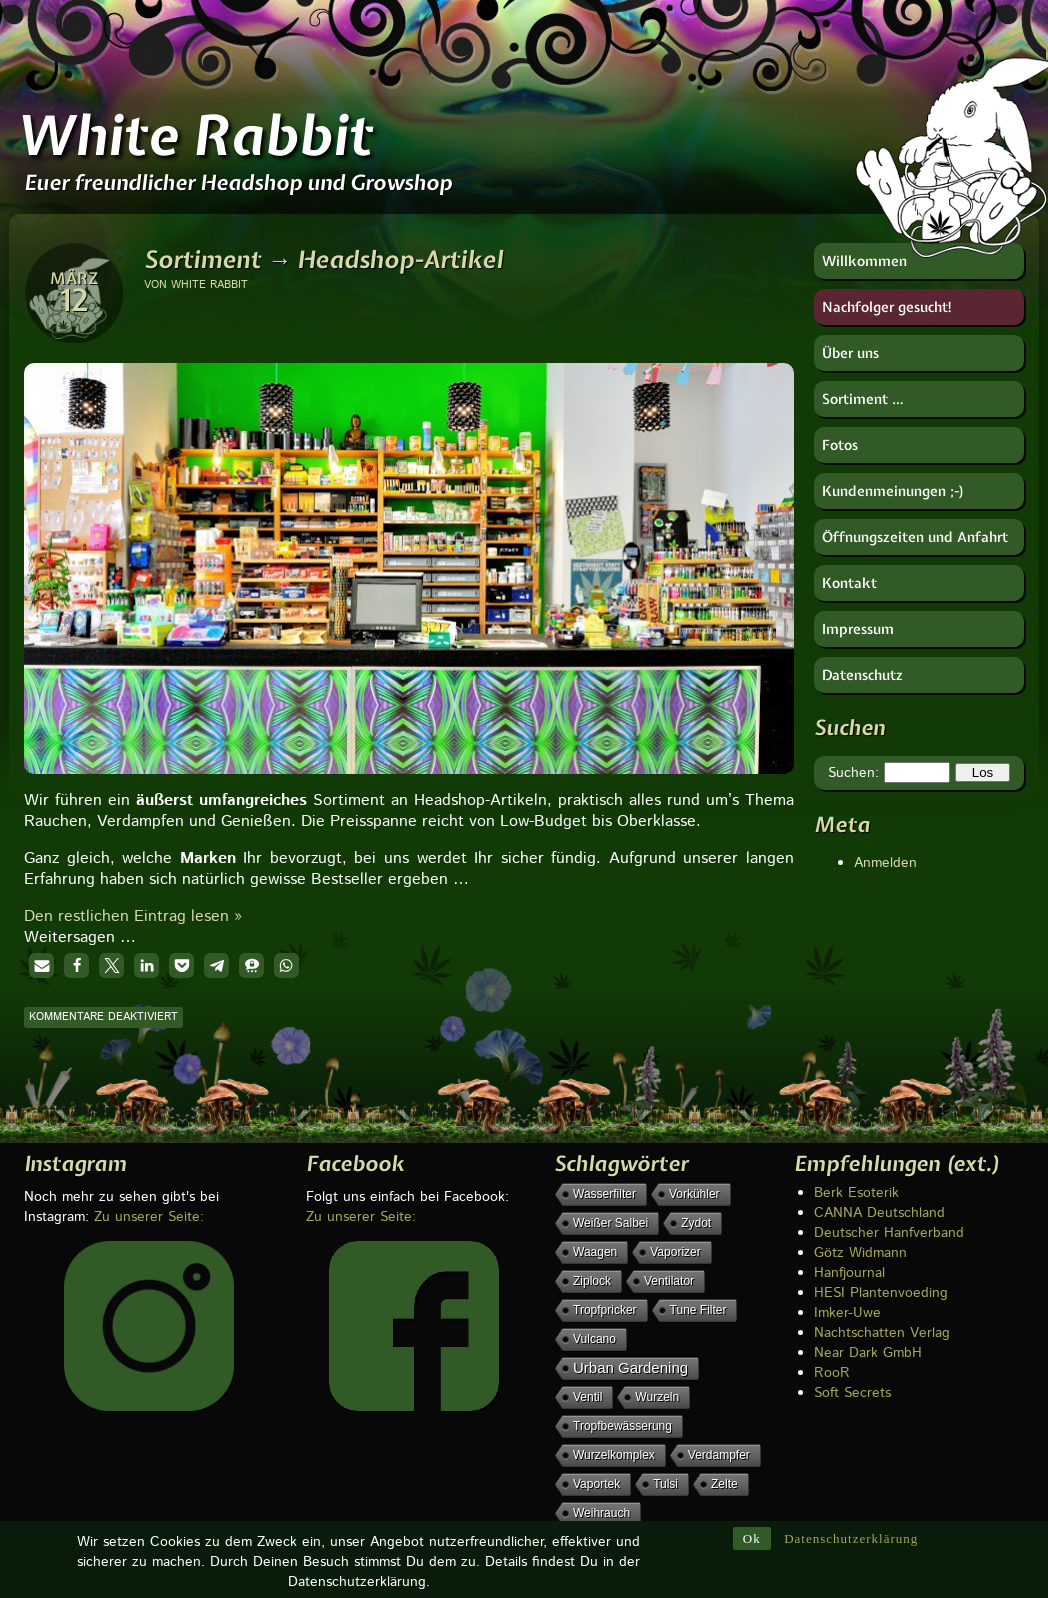 The width and height of the screenshot is (1048, 1598). Describe the element at coordinates (858, 629) in the screenshot. I see `Impressum` at that location.